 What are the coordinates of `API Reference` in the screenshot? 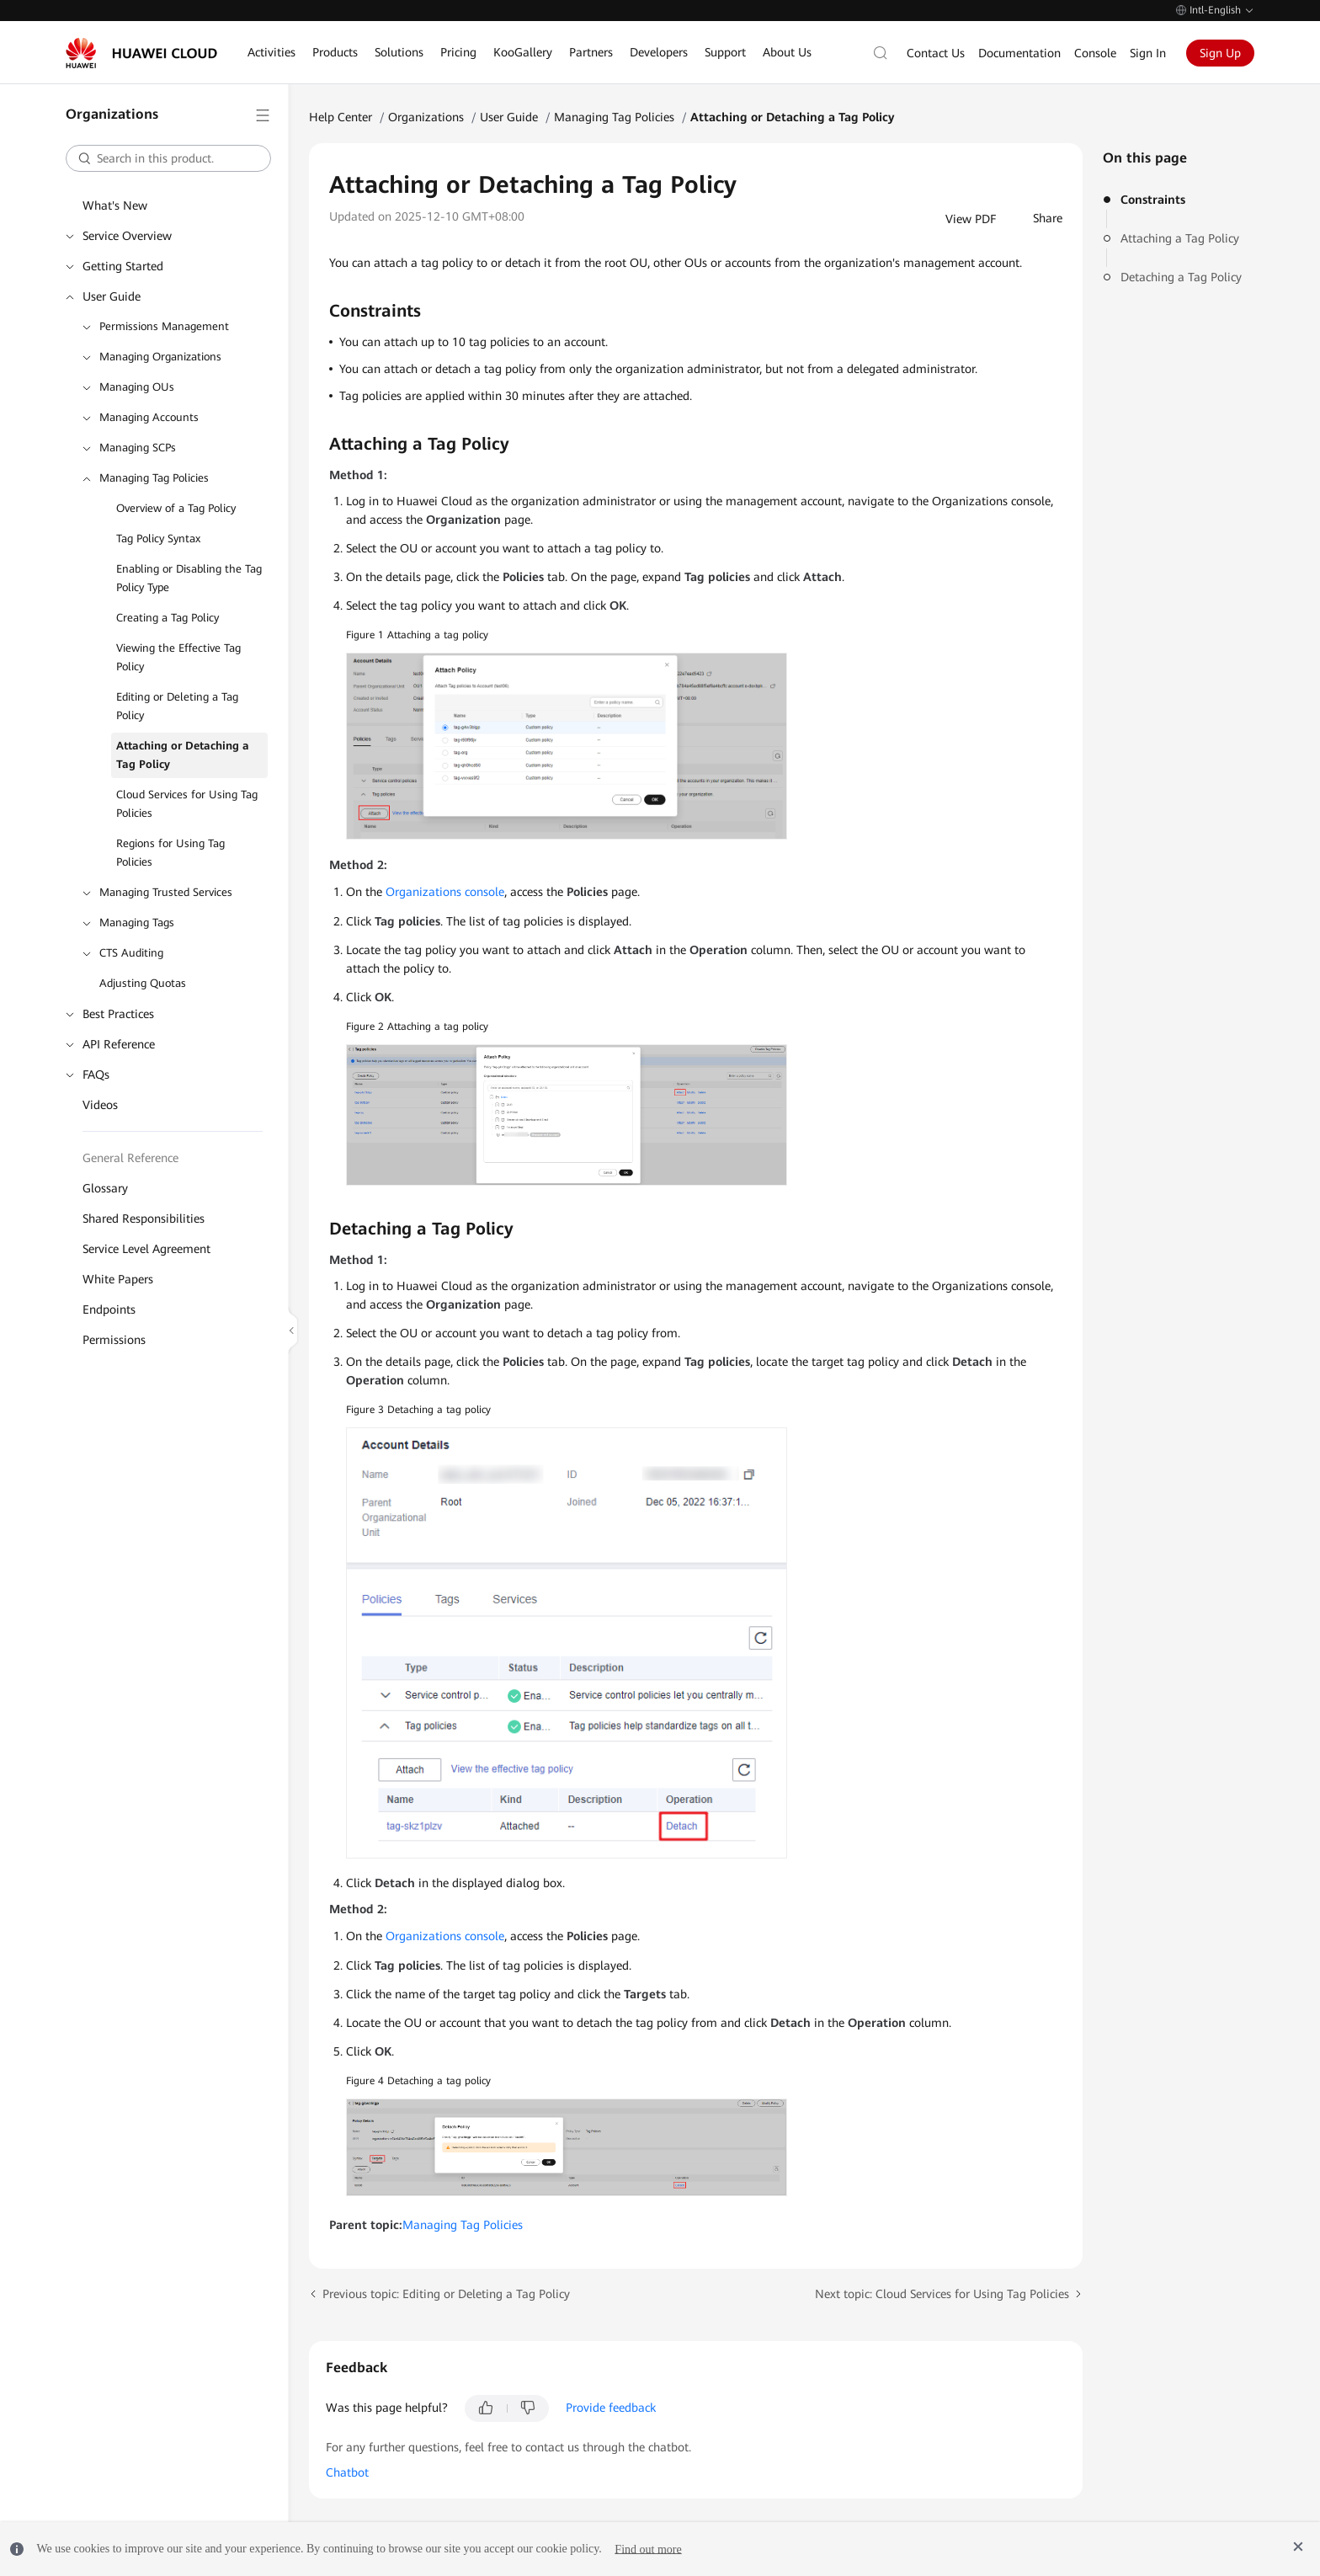 It's located at (118, 1044).